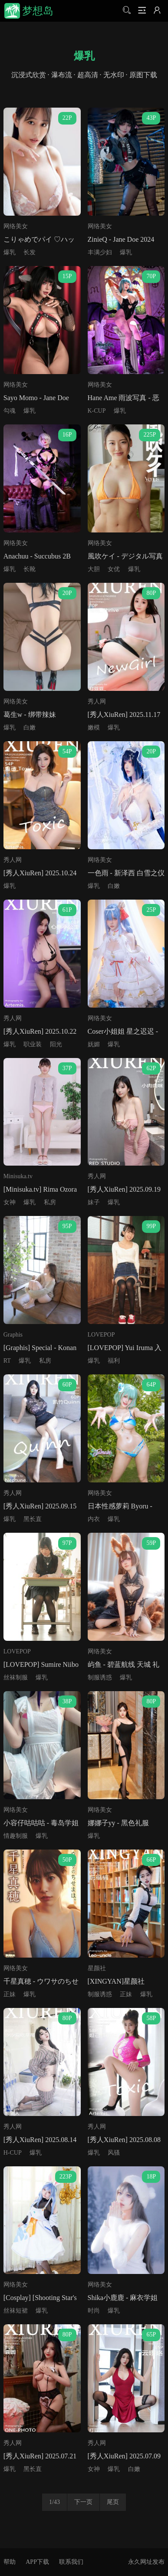 Image resolution: width=168 pixels, height=2576 pixels. I want to click on 嫩模, so click(94, 727).